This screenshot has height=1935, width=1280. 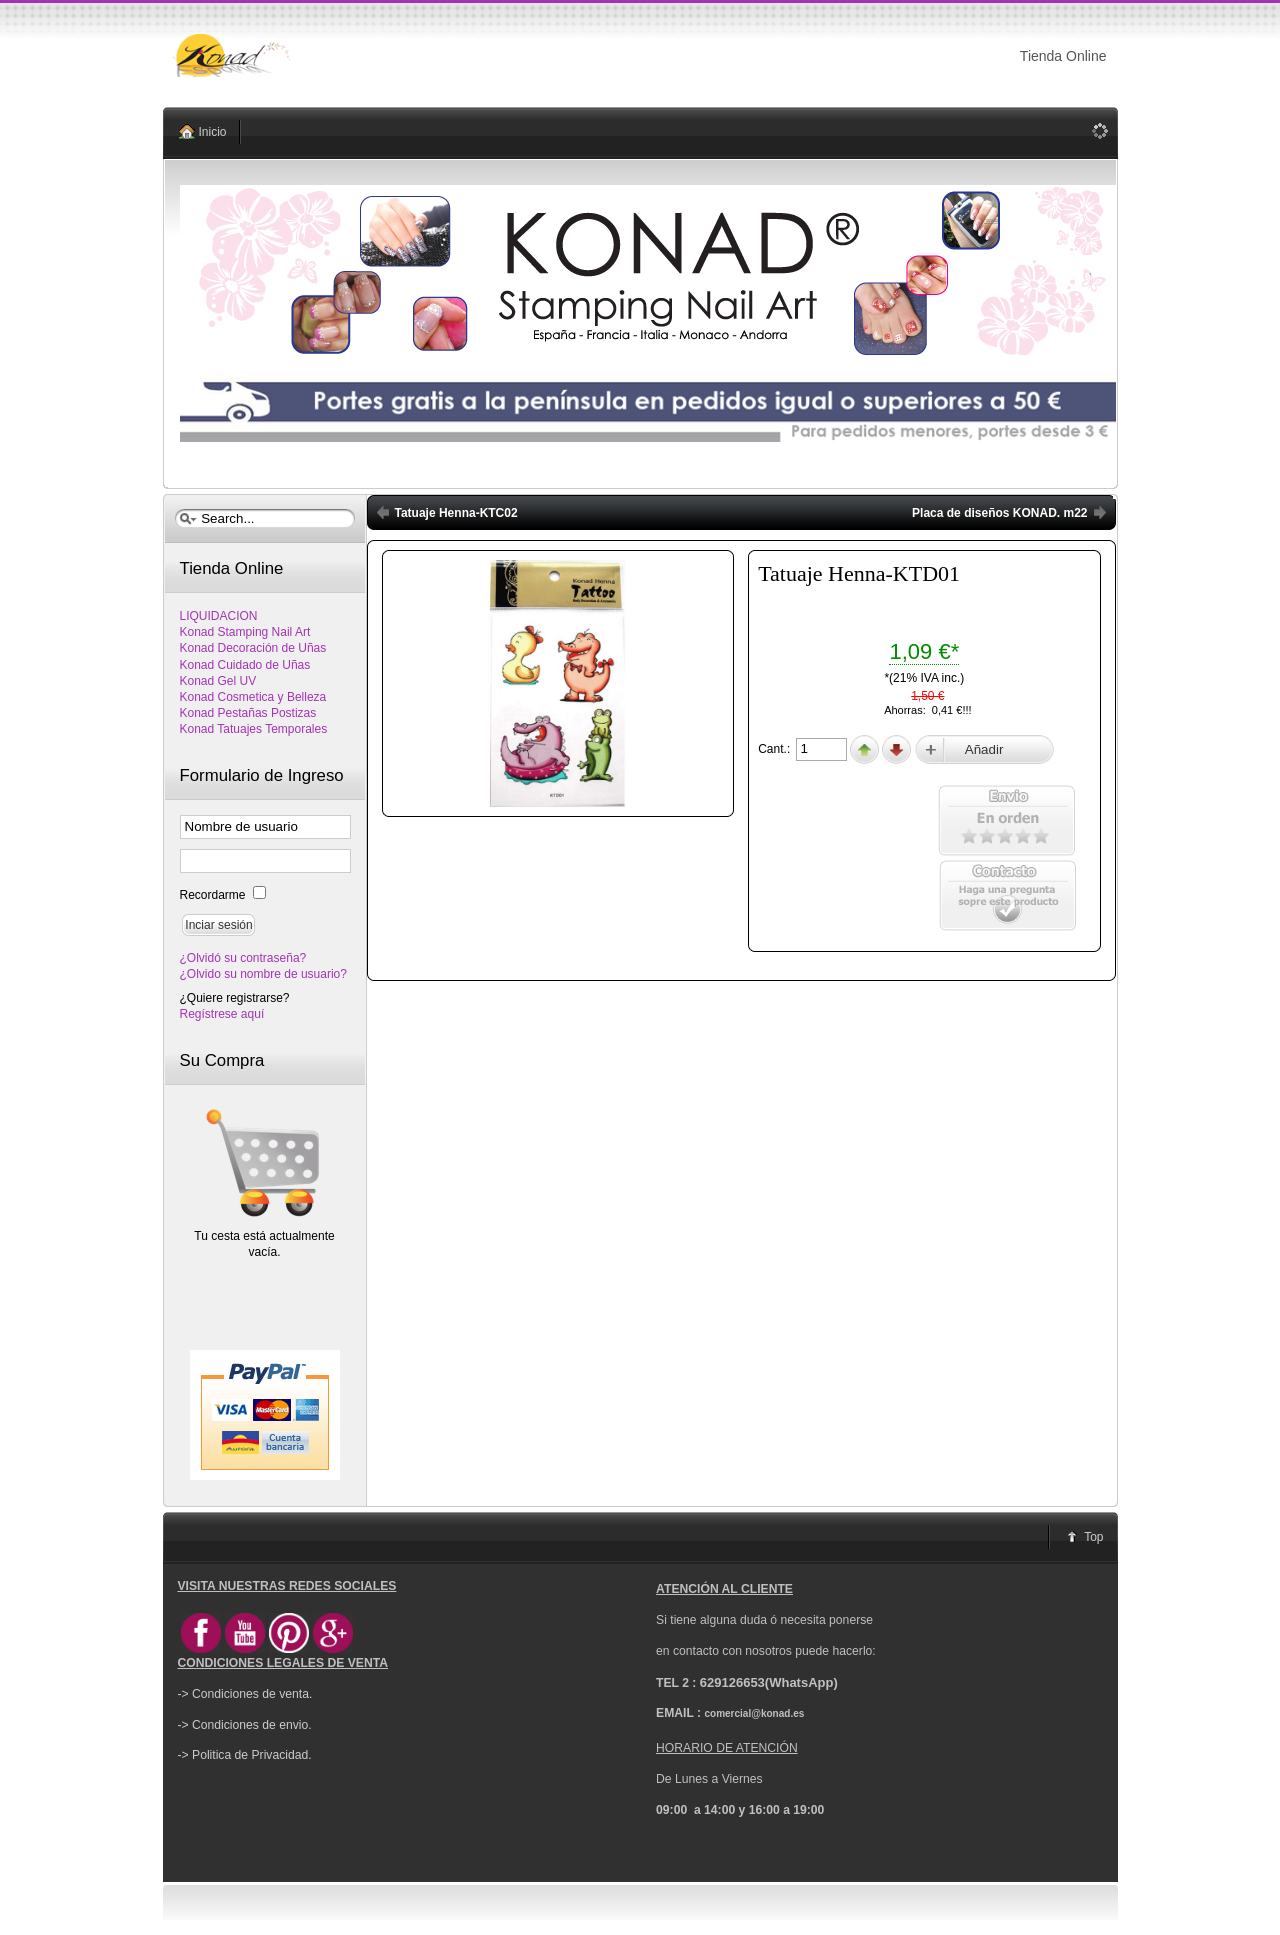 I want to click on Tatuaje Henna-KTC02, so click(x=456, y=513).